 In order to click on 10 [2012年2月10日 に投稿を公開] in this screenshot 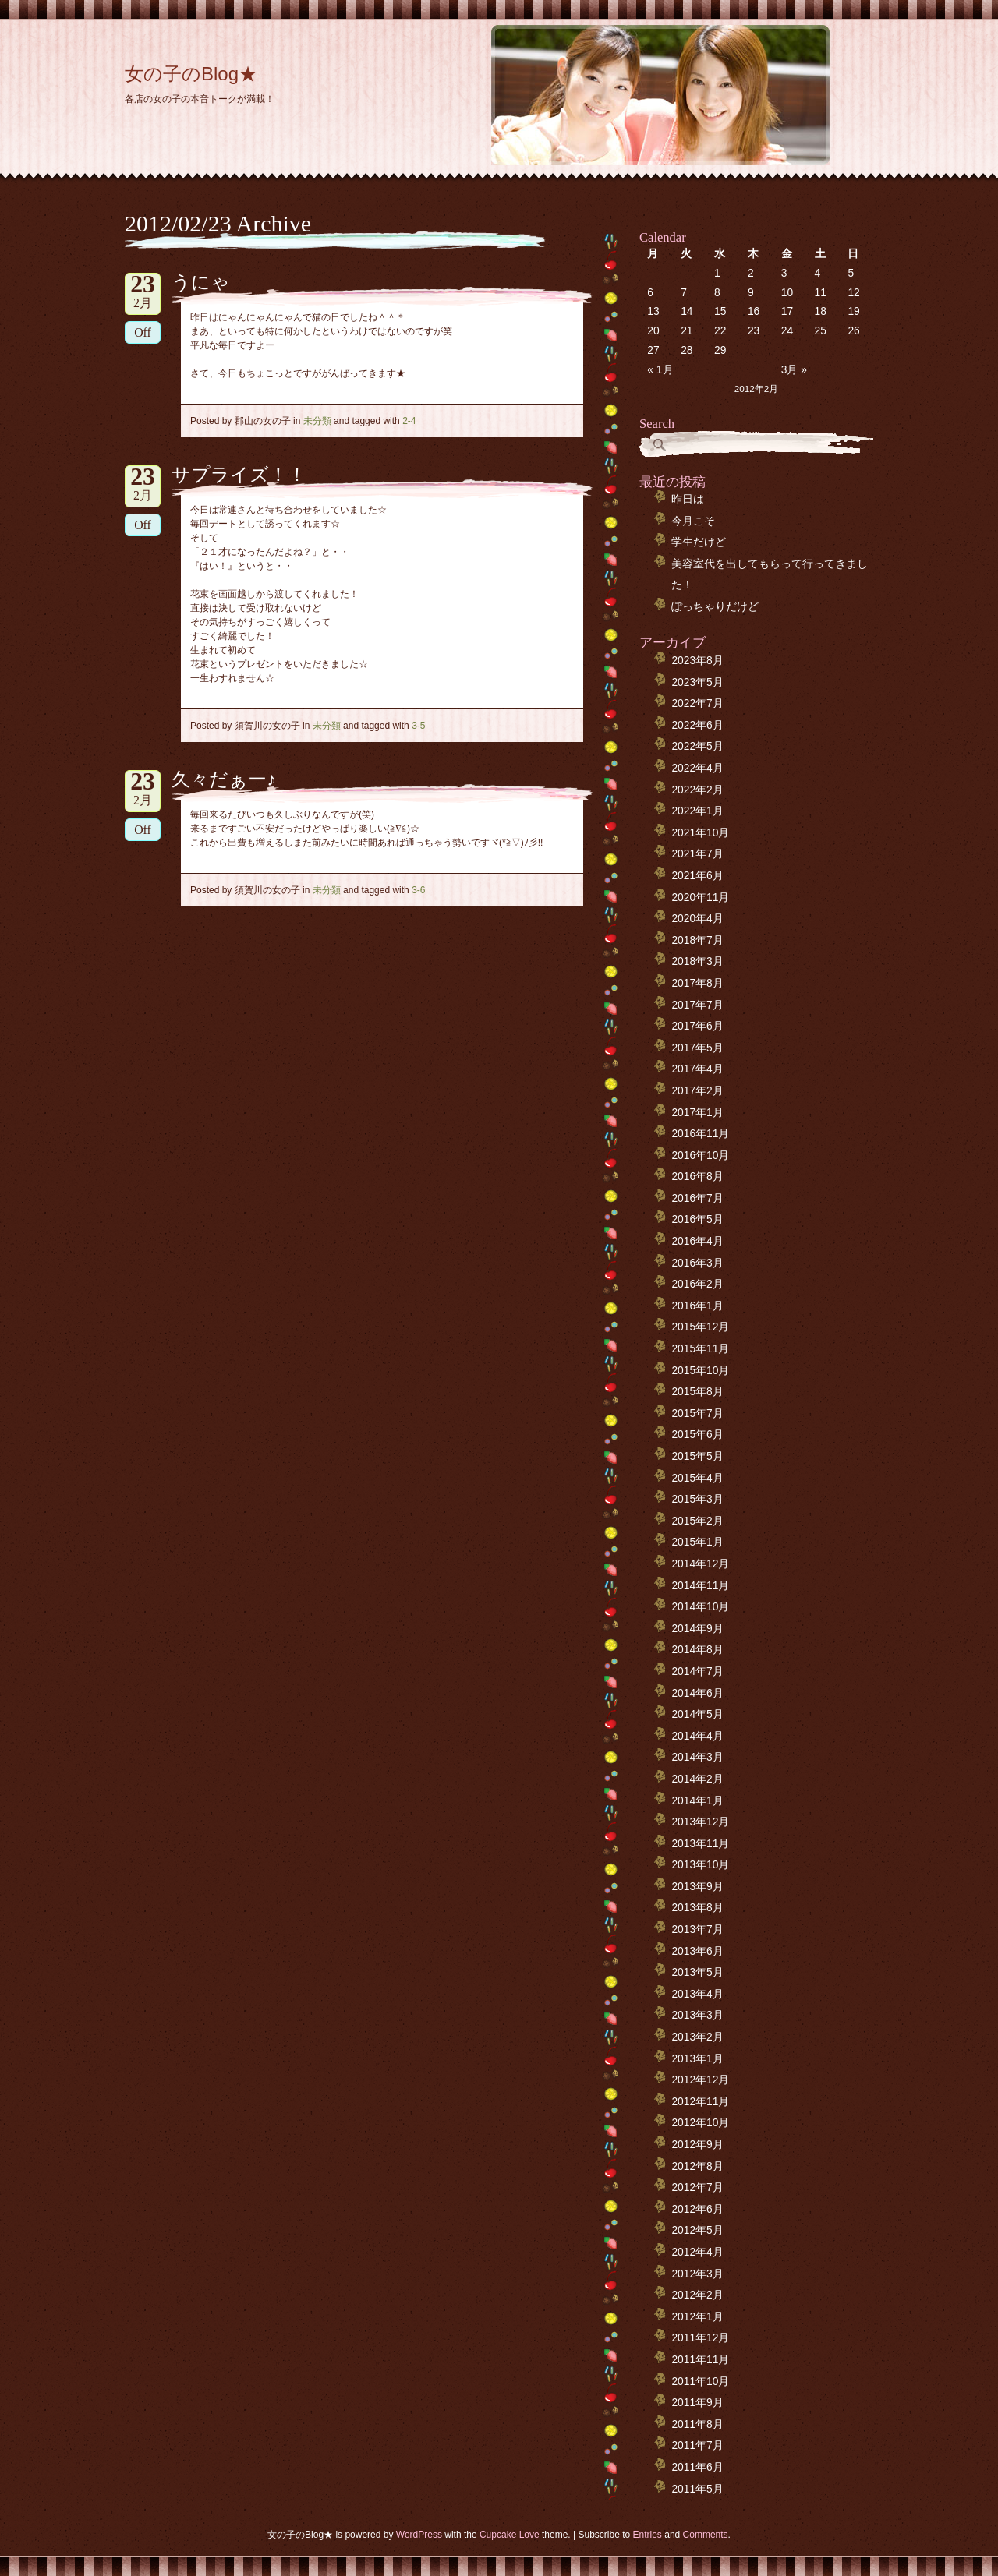, I will do `click(787, 293)`.